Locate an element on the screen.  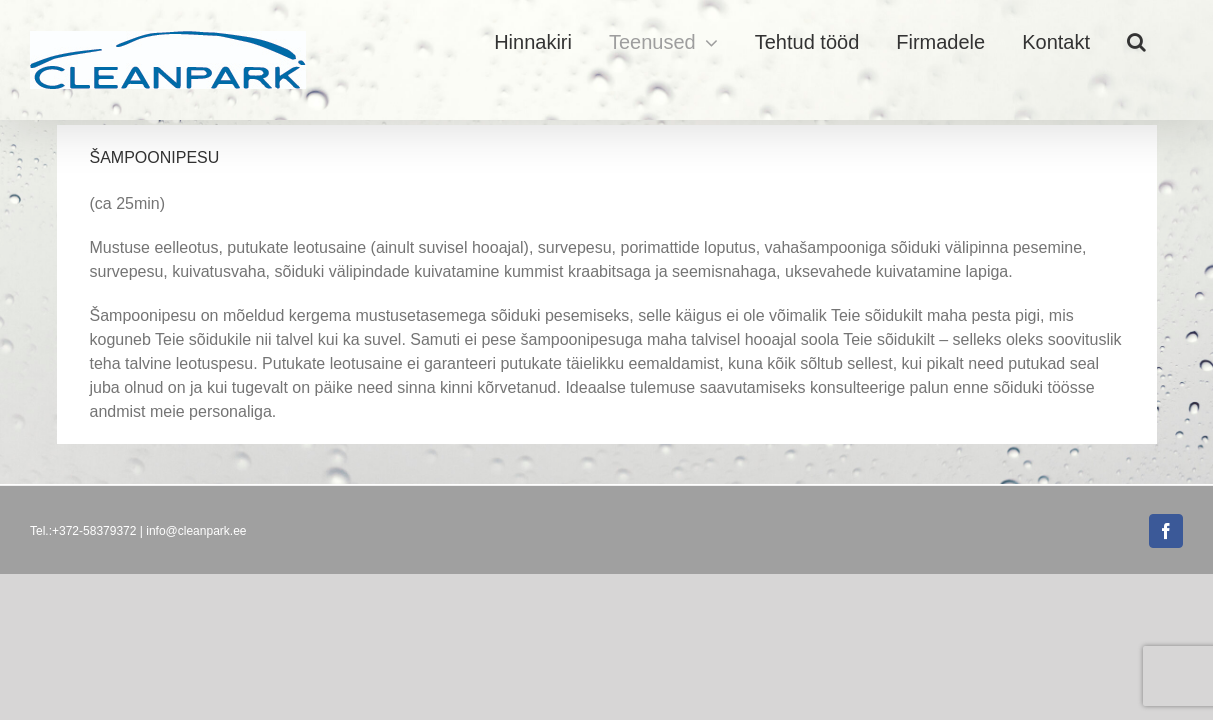
info@cleanpark.ee is located at coordinates (196, 531).